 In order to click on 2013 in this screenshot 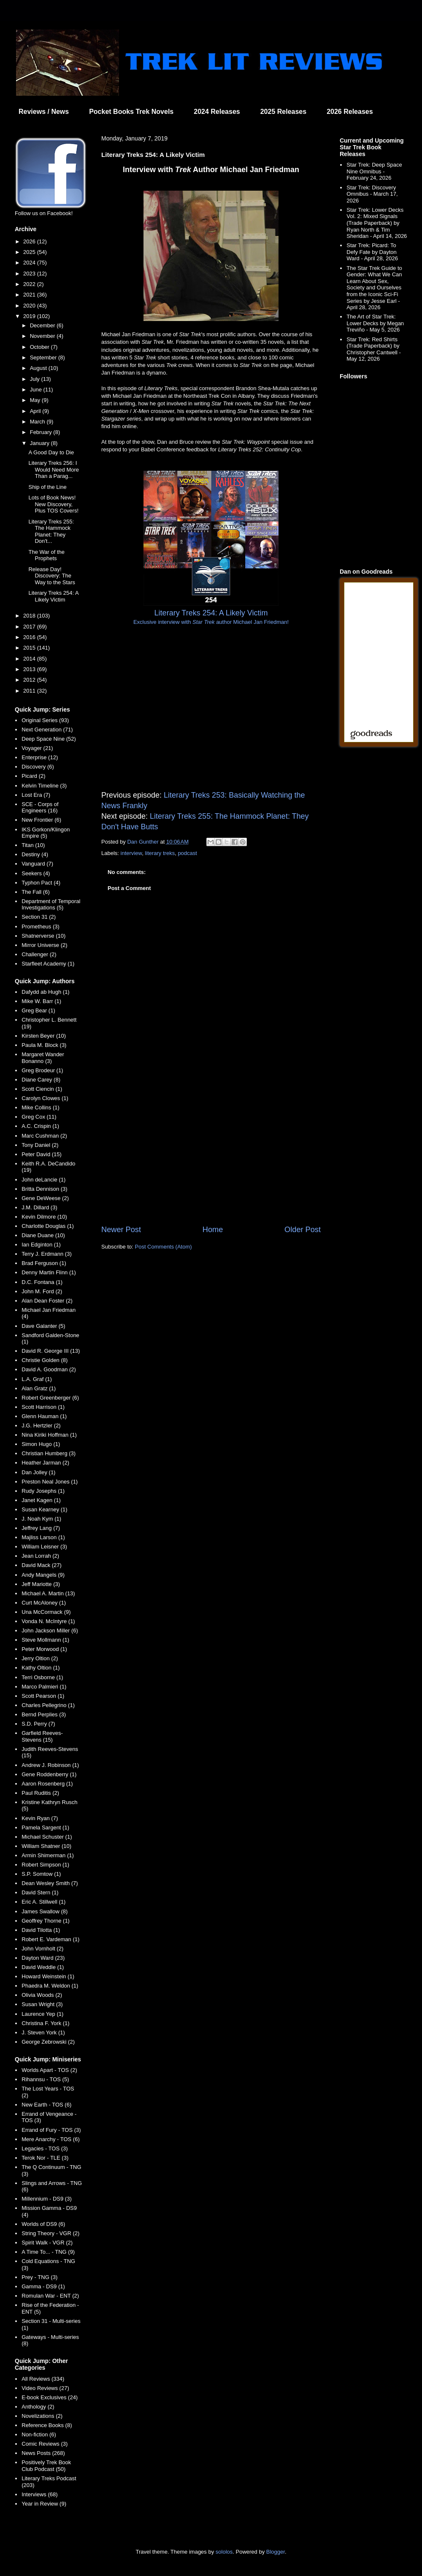, I will do `click(30, 669)`.